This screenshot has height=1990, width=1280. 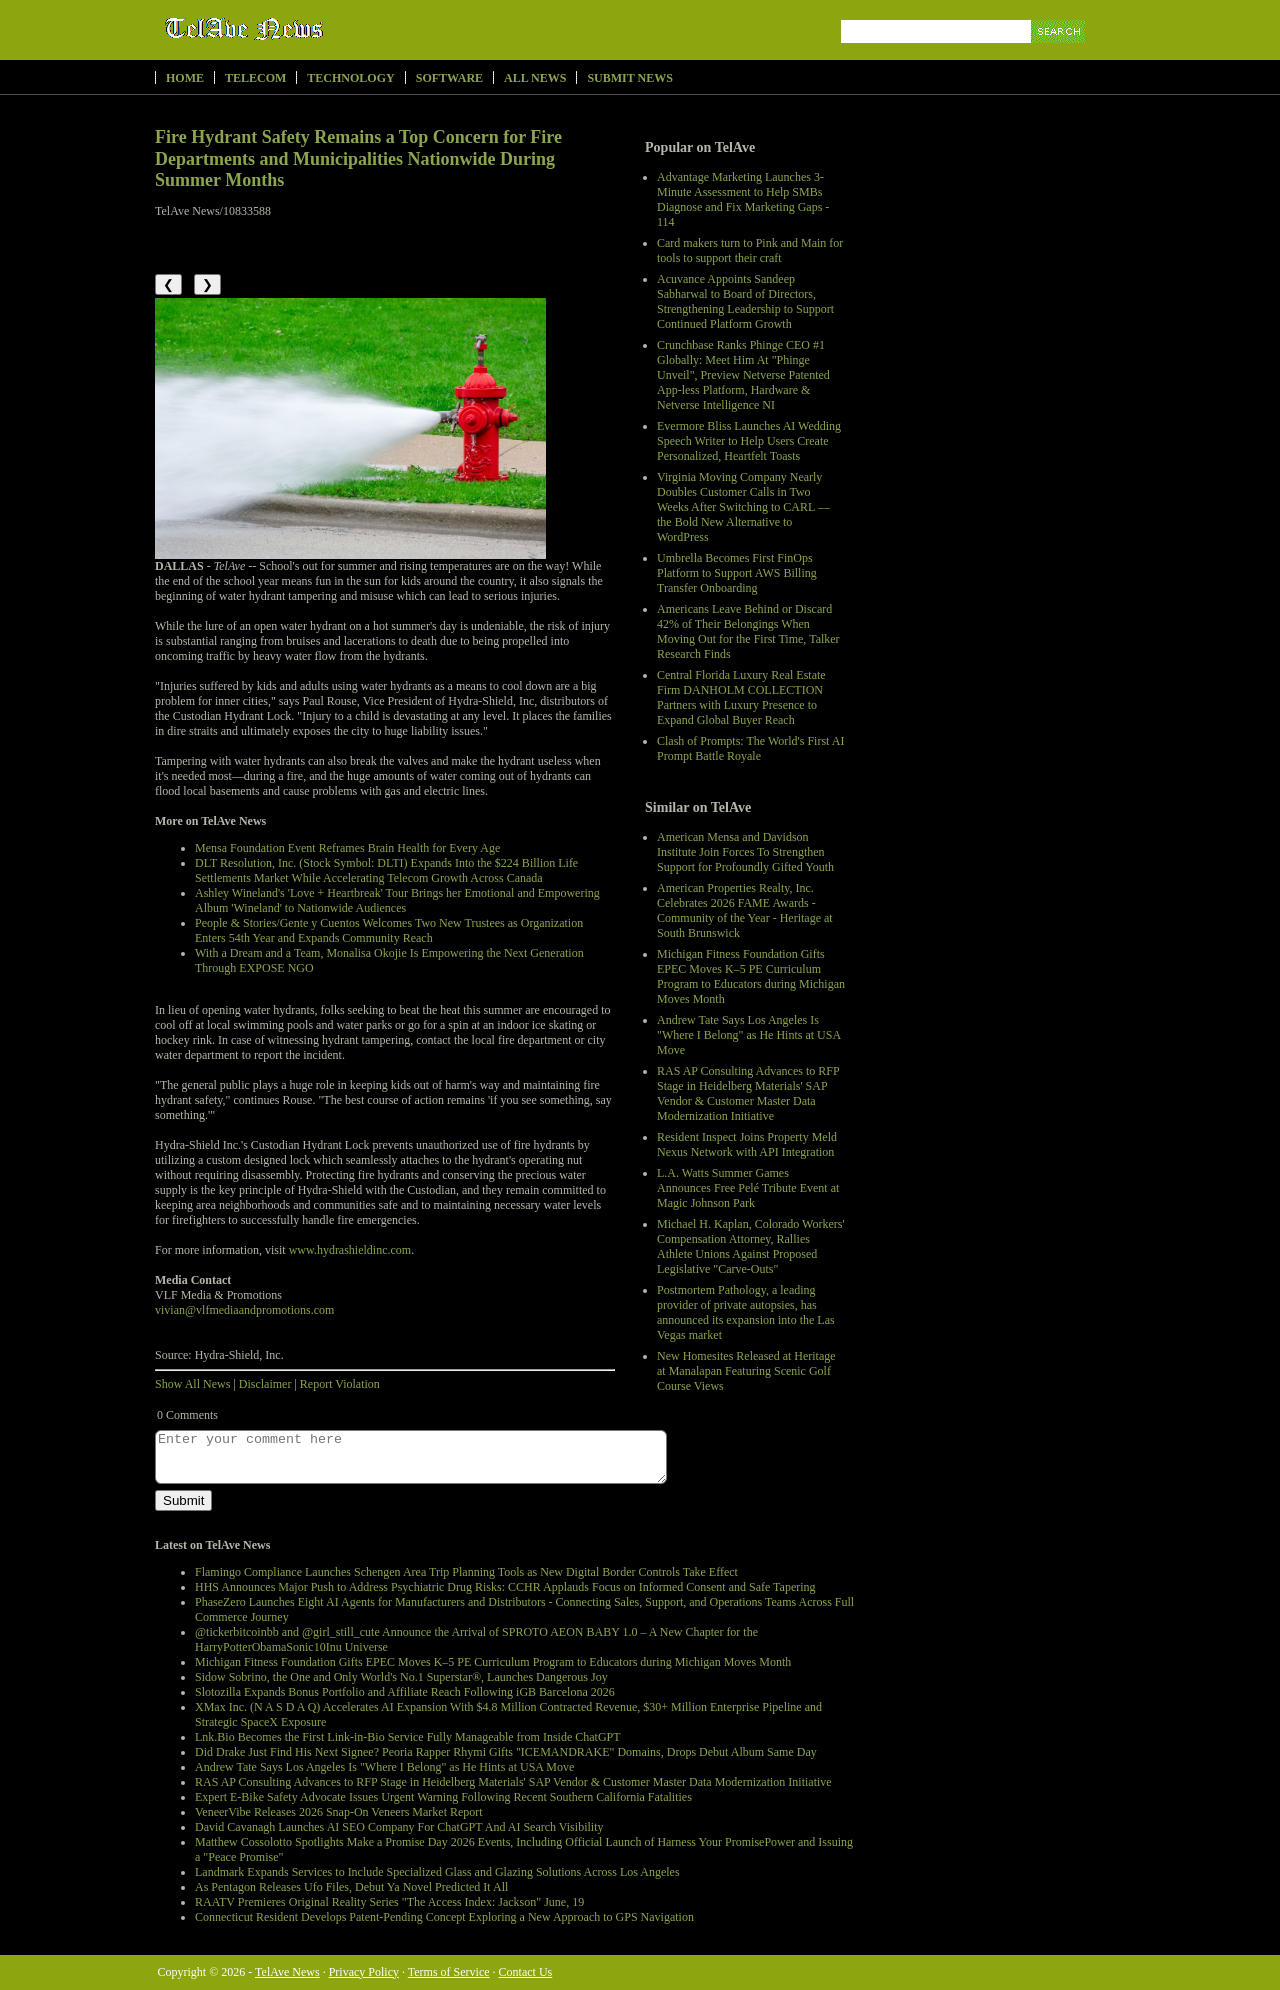 I want to click on L.A. Watts Summer Games Announces Free Pelé Tribute Event at Magic Johnson Park, so click(x=748, y=1188).